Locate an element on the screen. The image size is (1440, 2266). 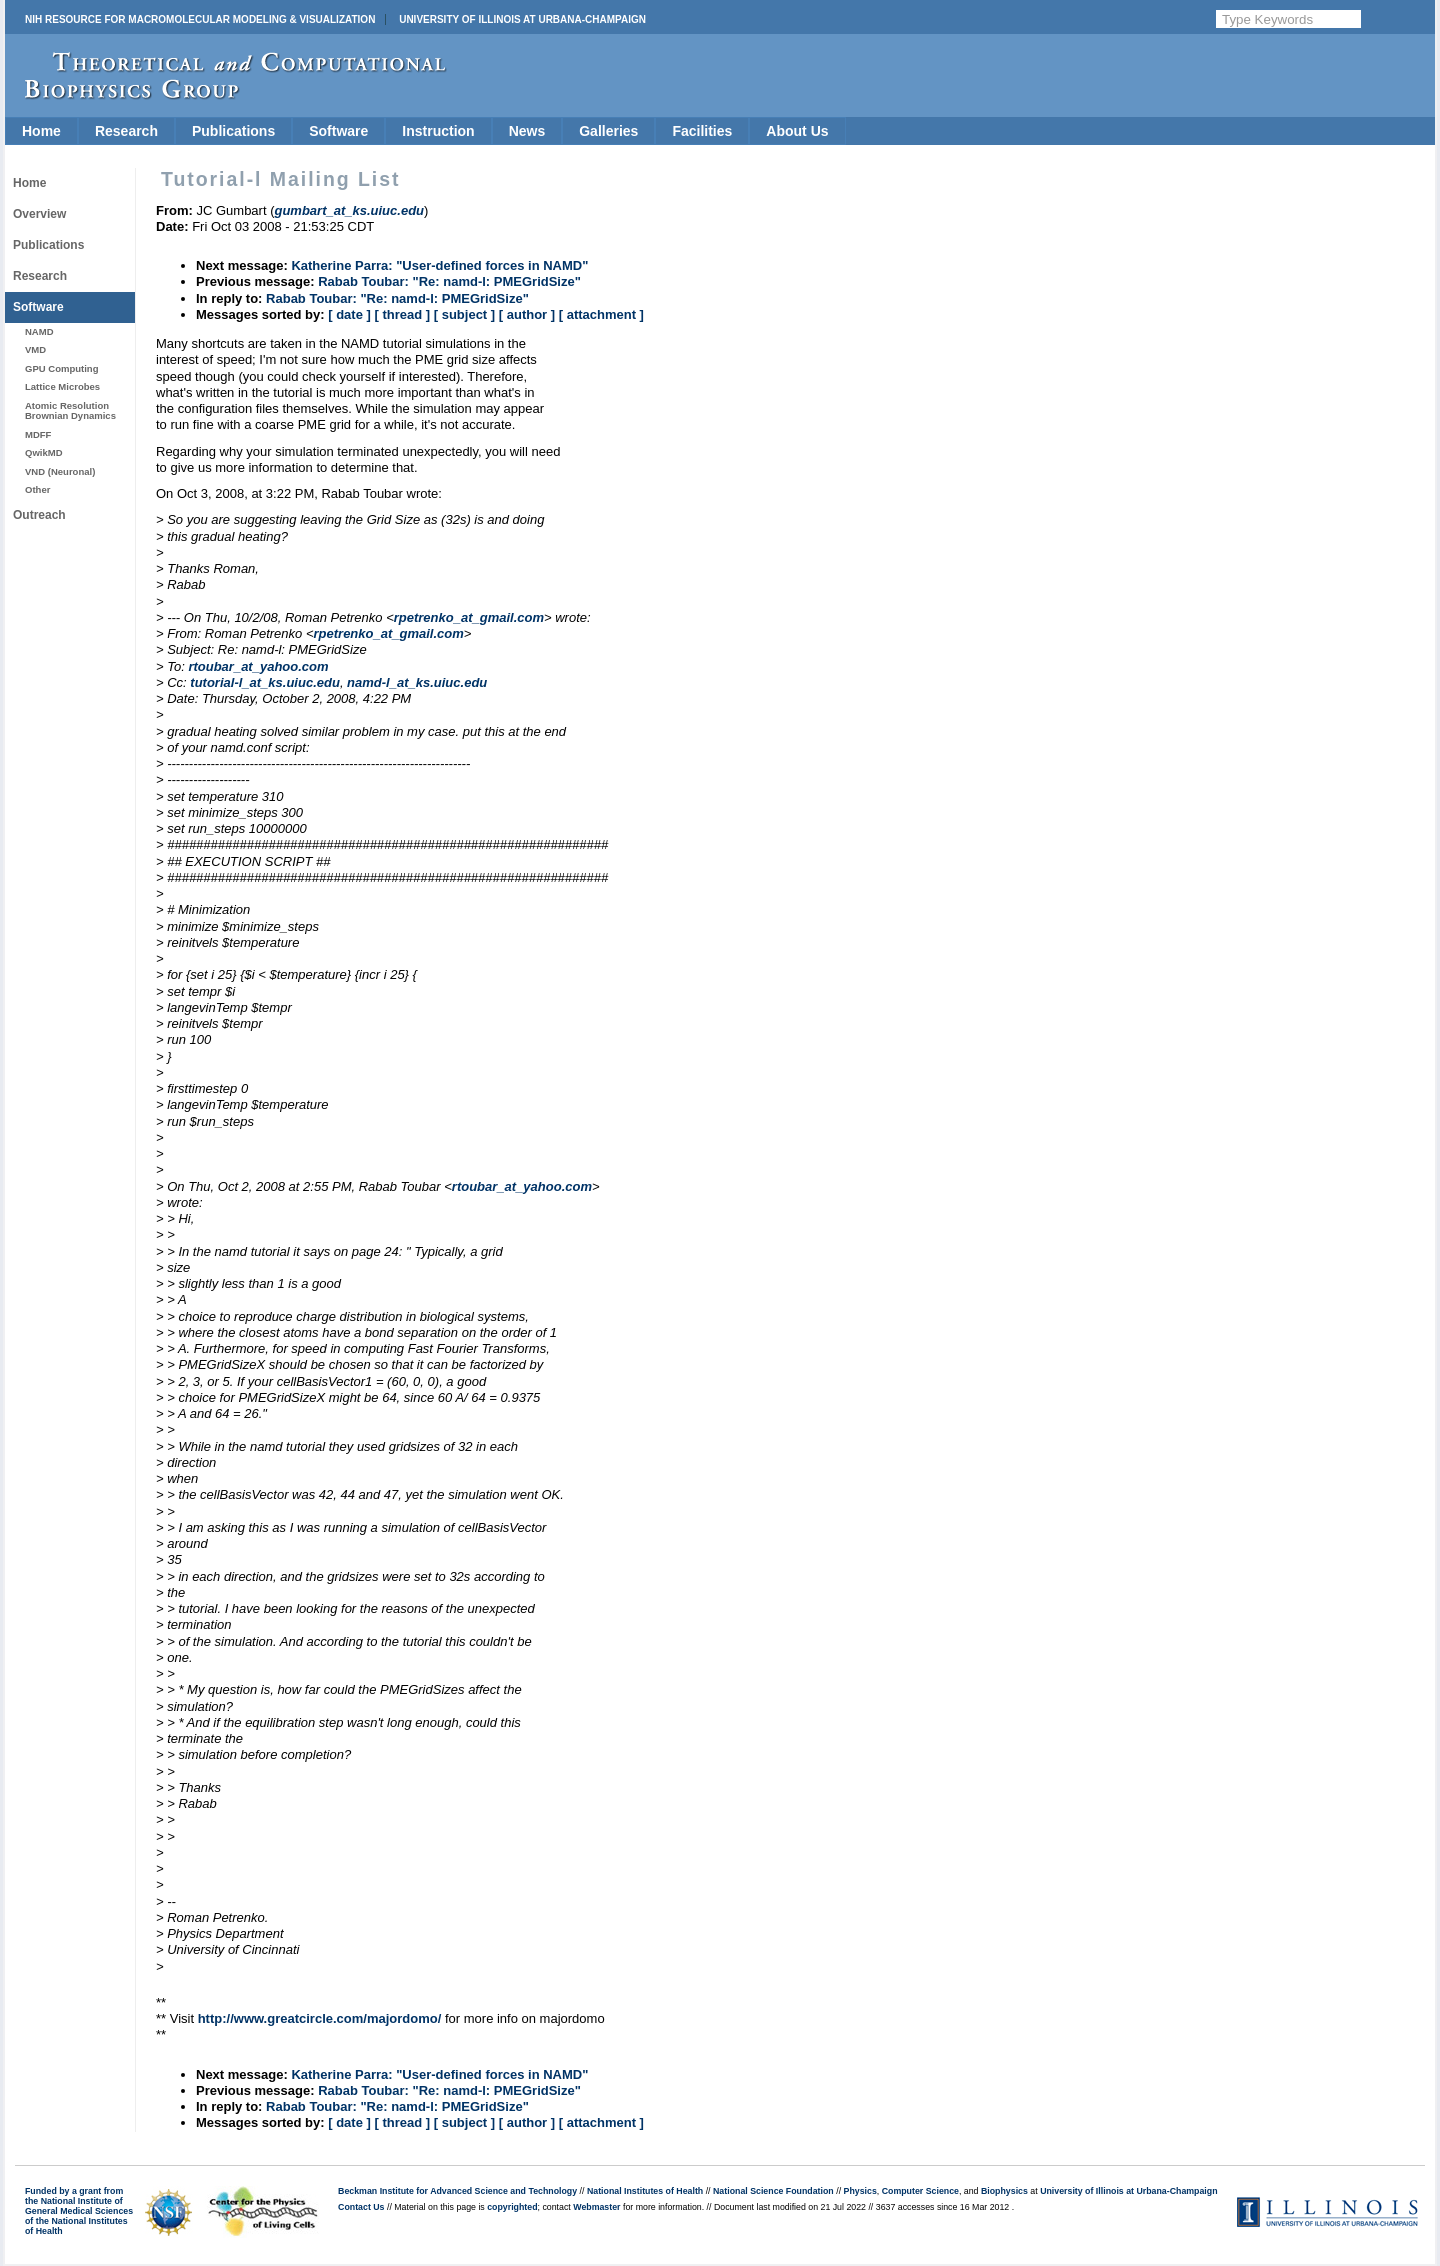
Other is located at coordinates (37, 489).